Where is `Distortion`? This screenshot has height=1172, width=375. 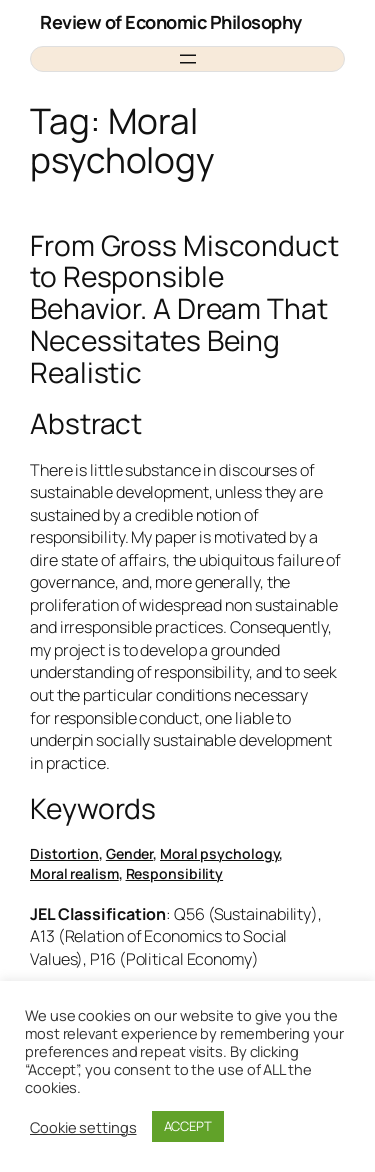 Distortion is located at coordinates (64, 853).